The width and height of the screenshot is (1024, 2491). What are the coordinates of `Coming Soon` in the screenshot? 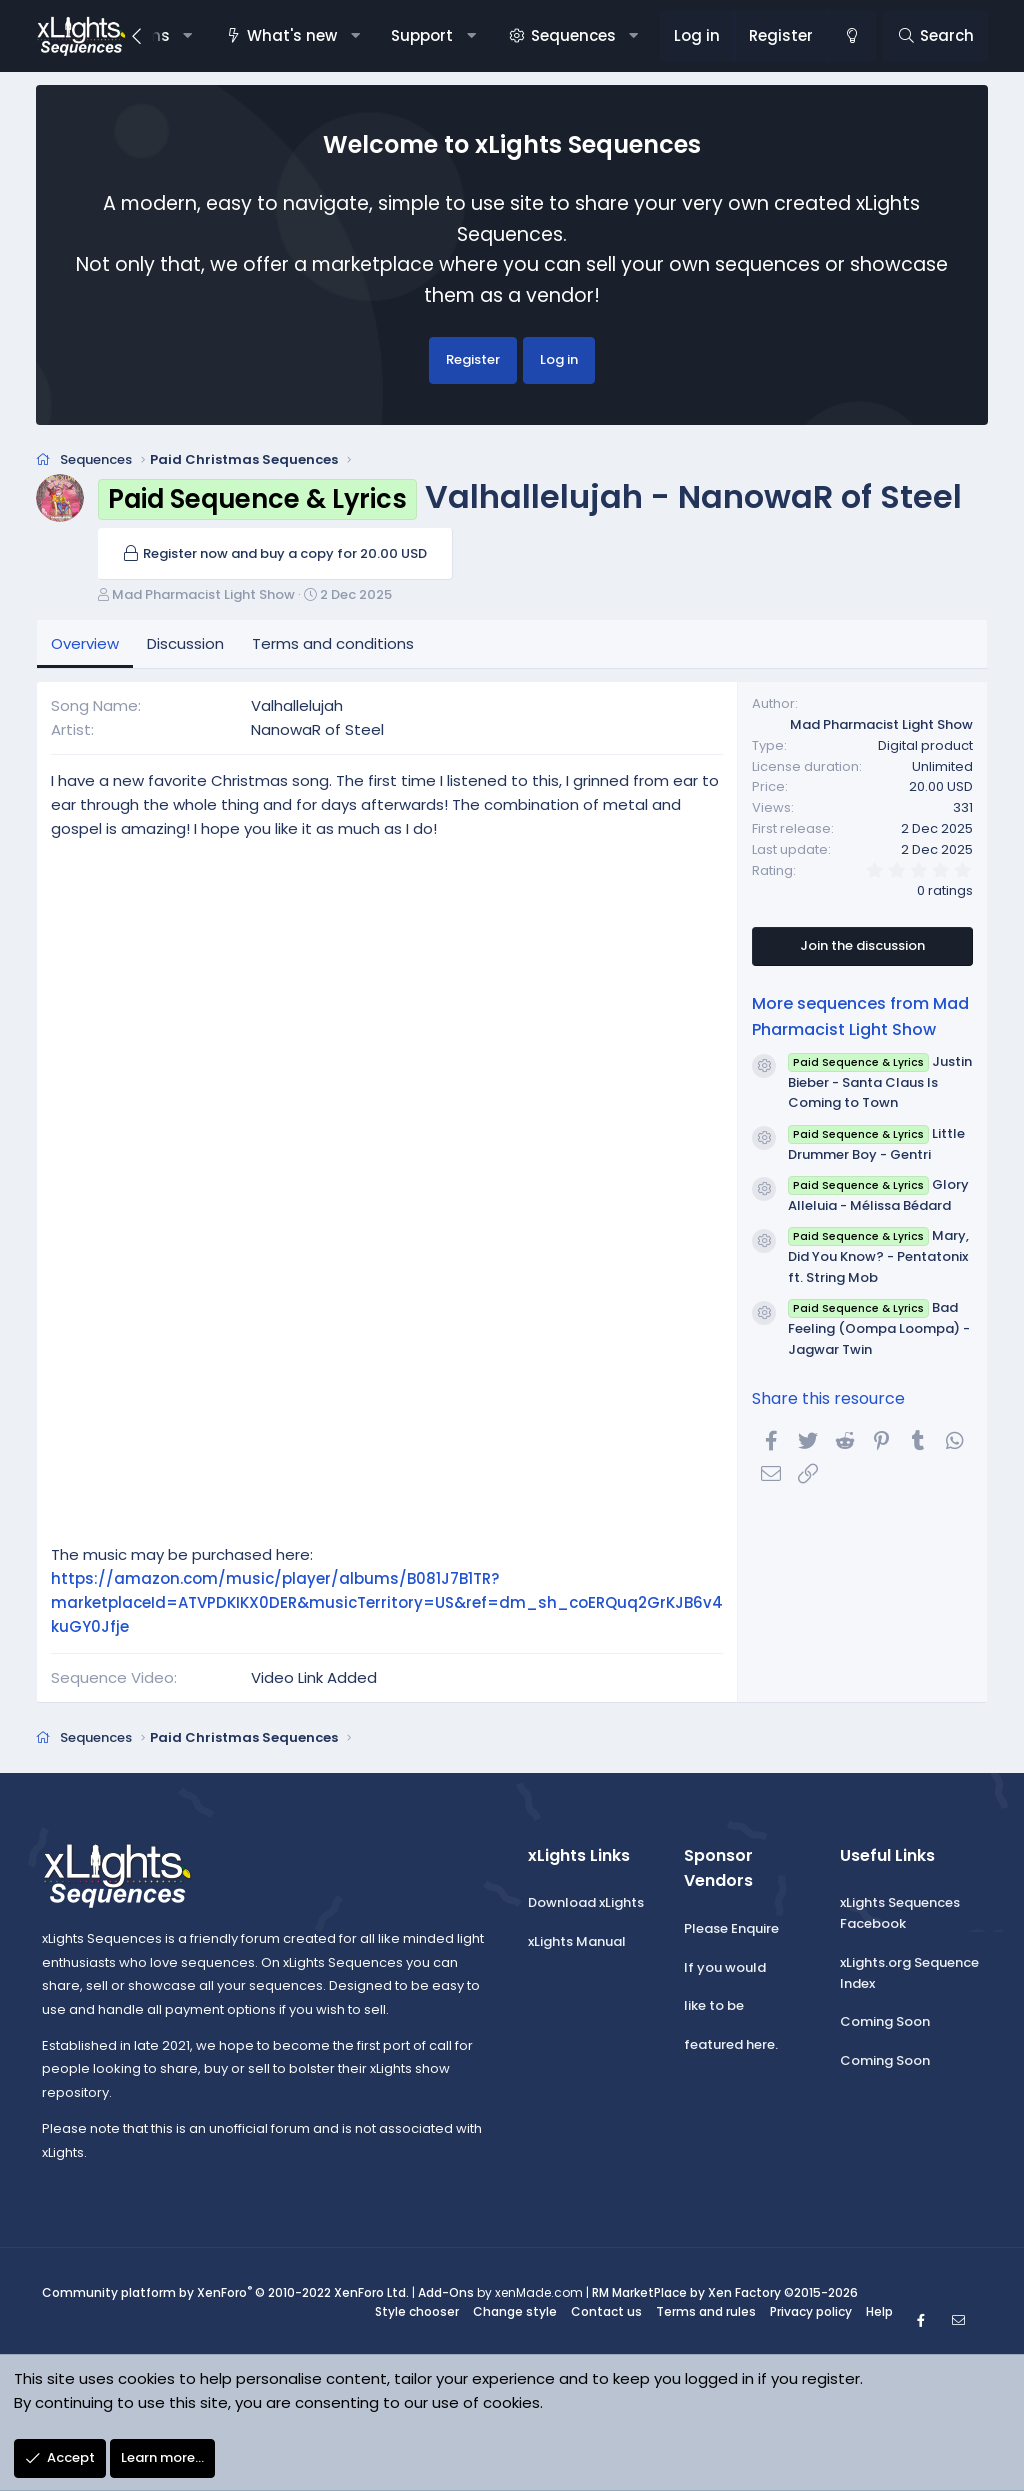 It's located at (885, 2021).